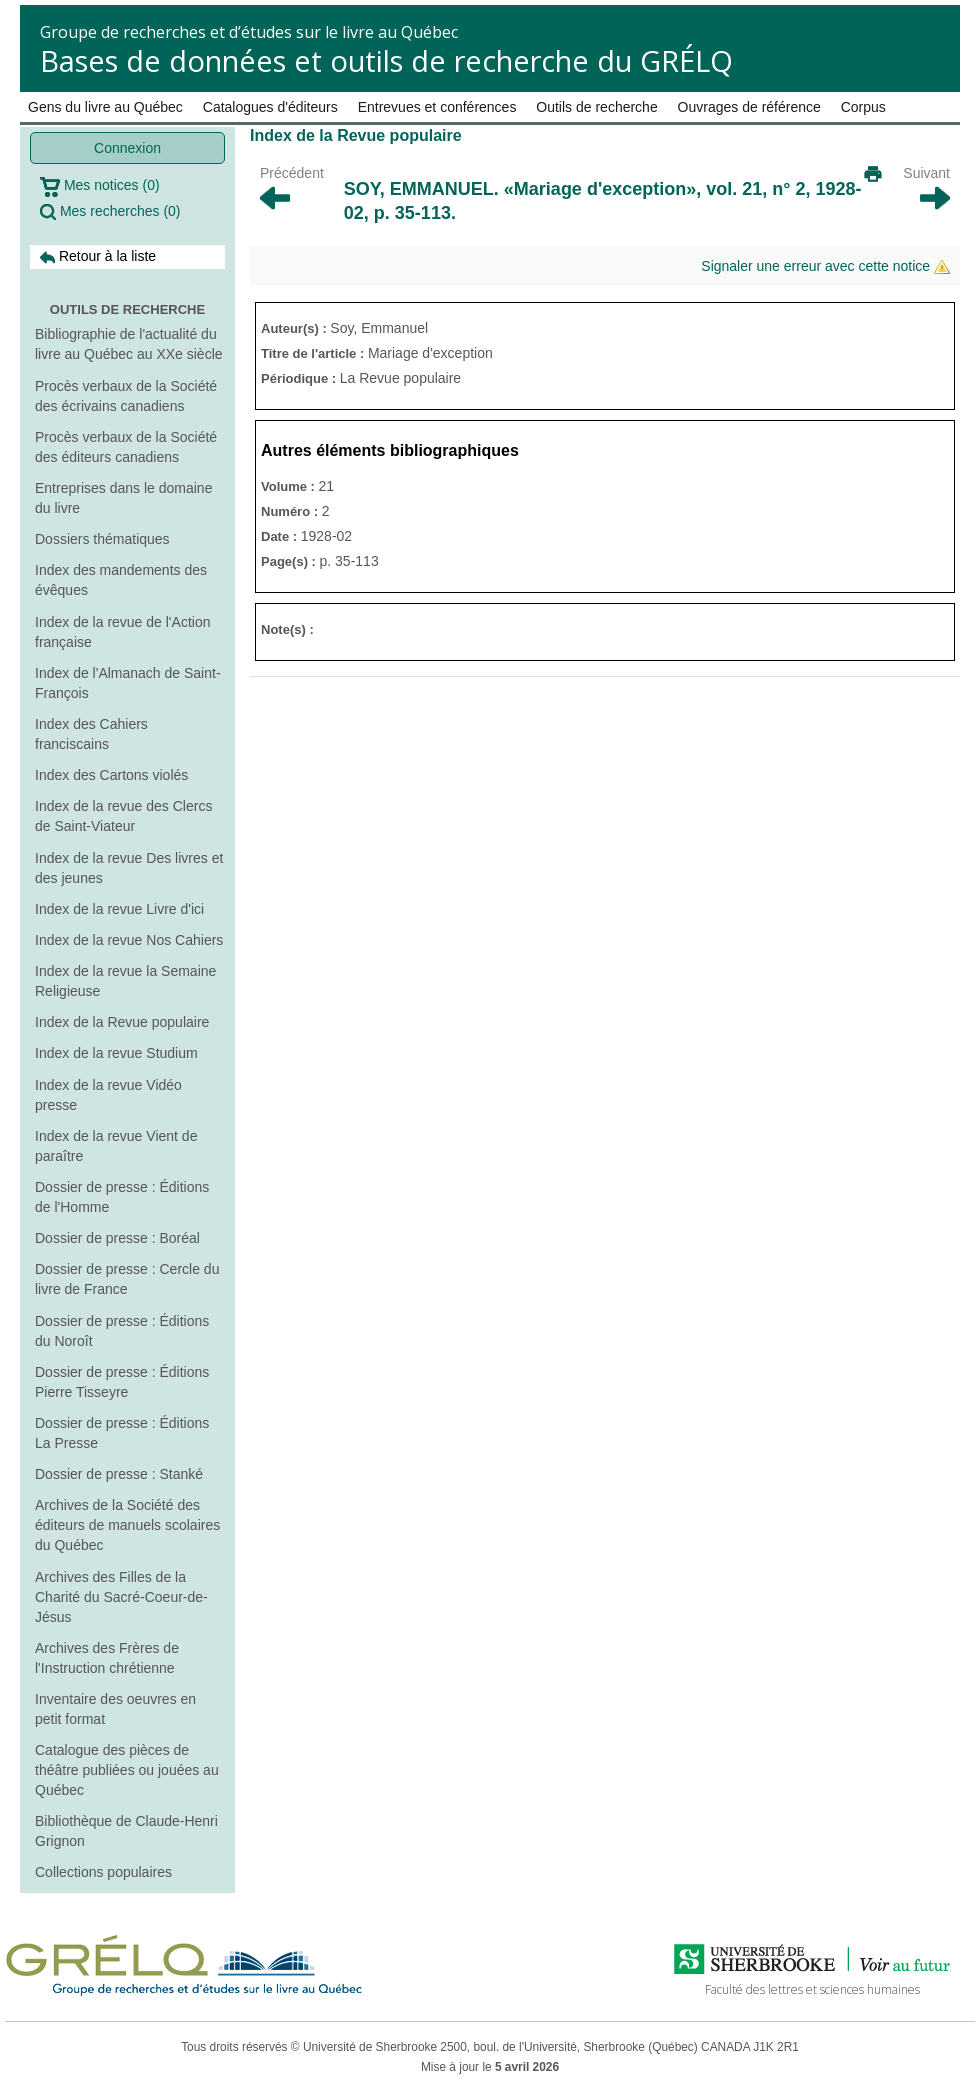 The image size is (980, 2082). What do you see at coordinates (749, 107) in the screenshot?
I see `Ouvrages de référence` at bounding box center [749, 107].